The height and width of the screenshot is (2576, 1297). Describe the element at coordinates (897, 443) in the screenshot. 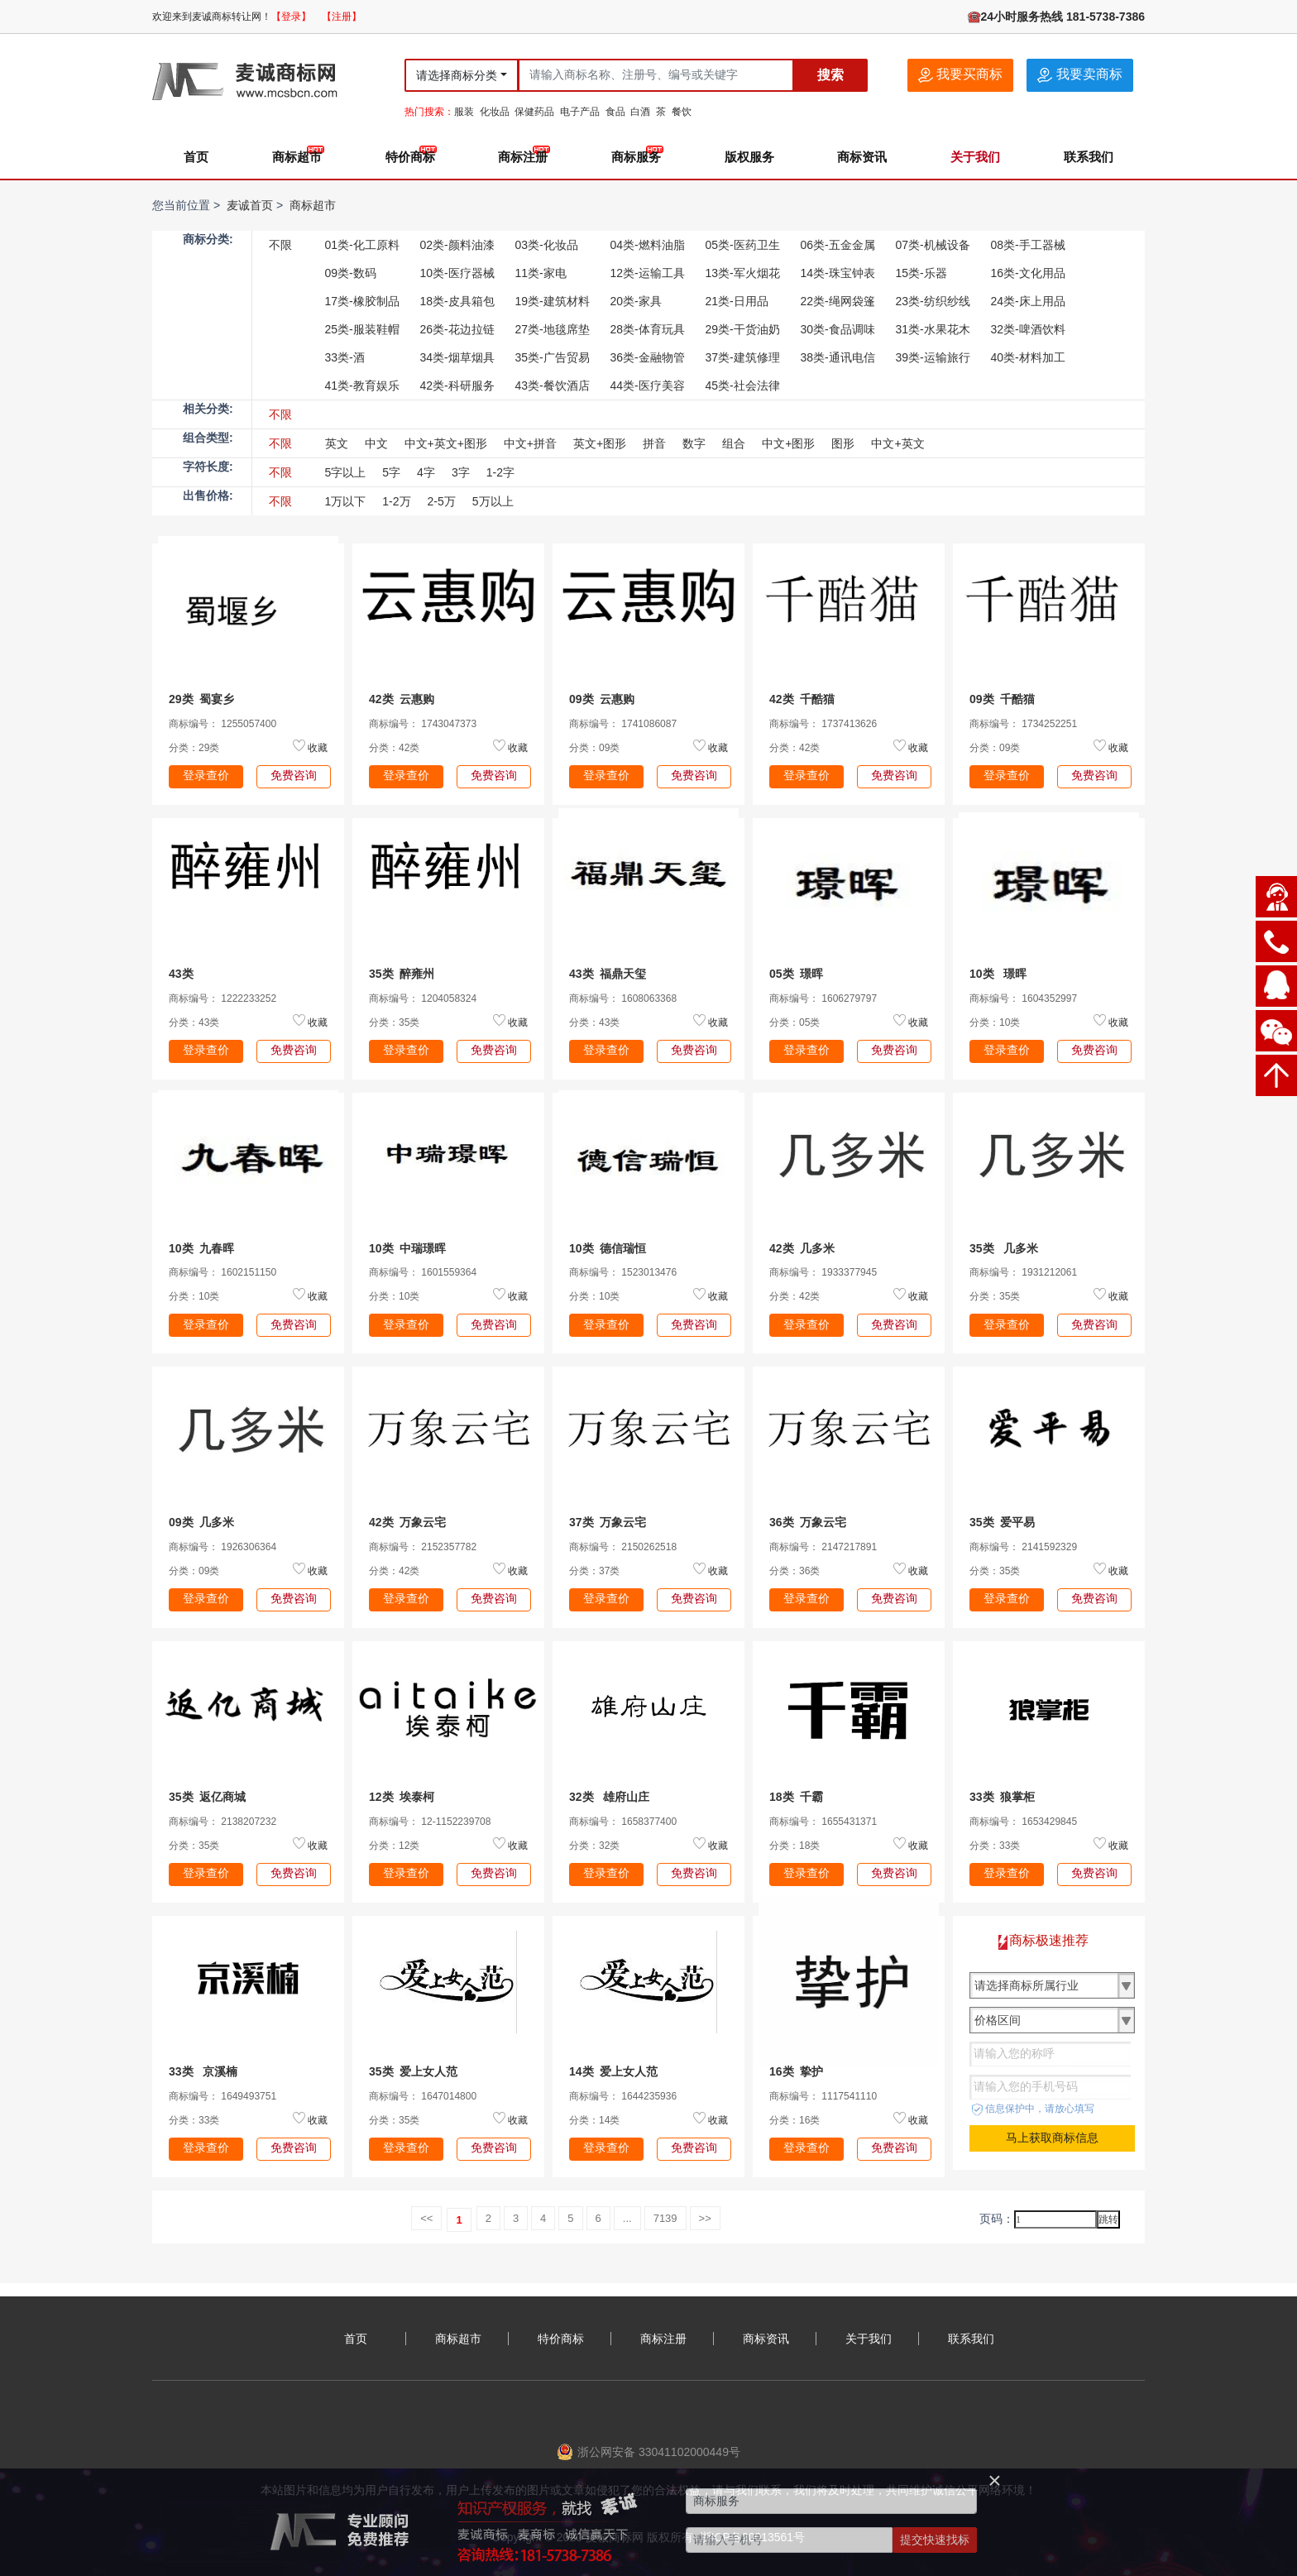

I see `中文+英文` at that location.